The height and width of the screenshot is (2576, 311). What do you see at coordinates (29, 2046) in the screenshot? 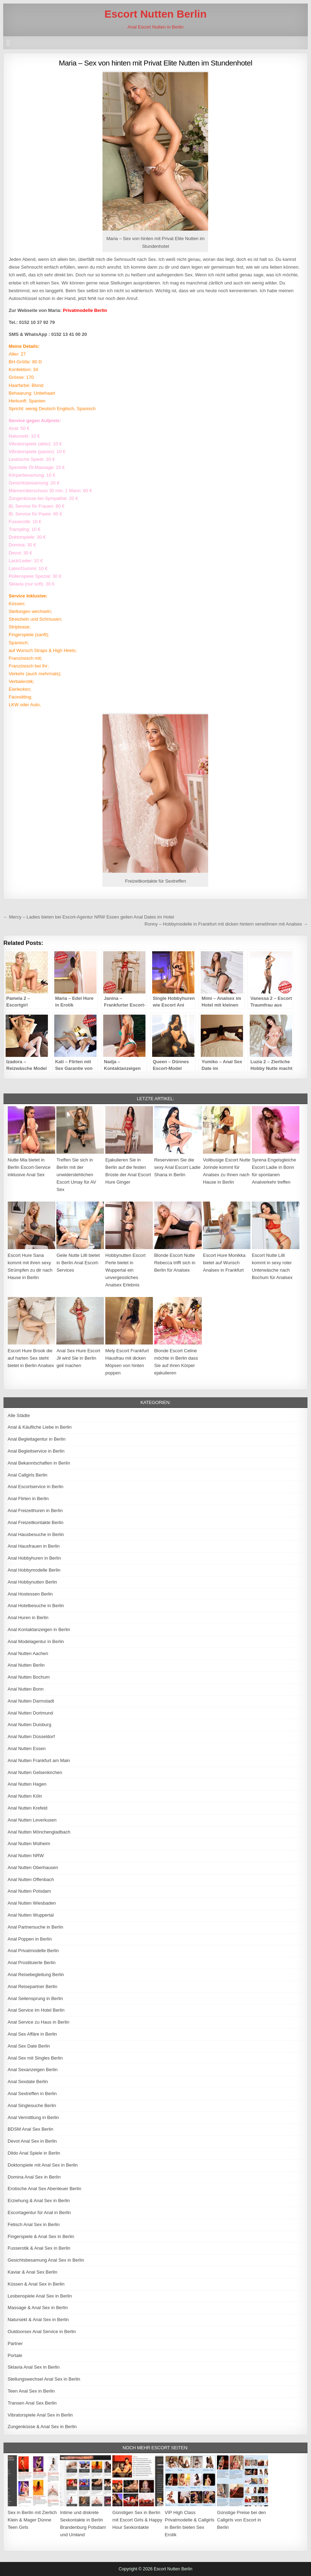
I see `Anal Sex Date Berlin` at bounding box center [29, 2046].